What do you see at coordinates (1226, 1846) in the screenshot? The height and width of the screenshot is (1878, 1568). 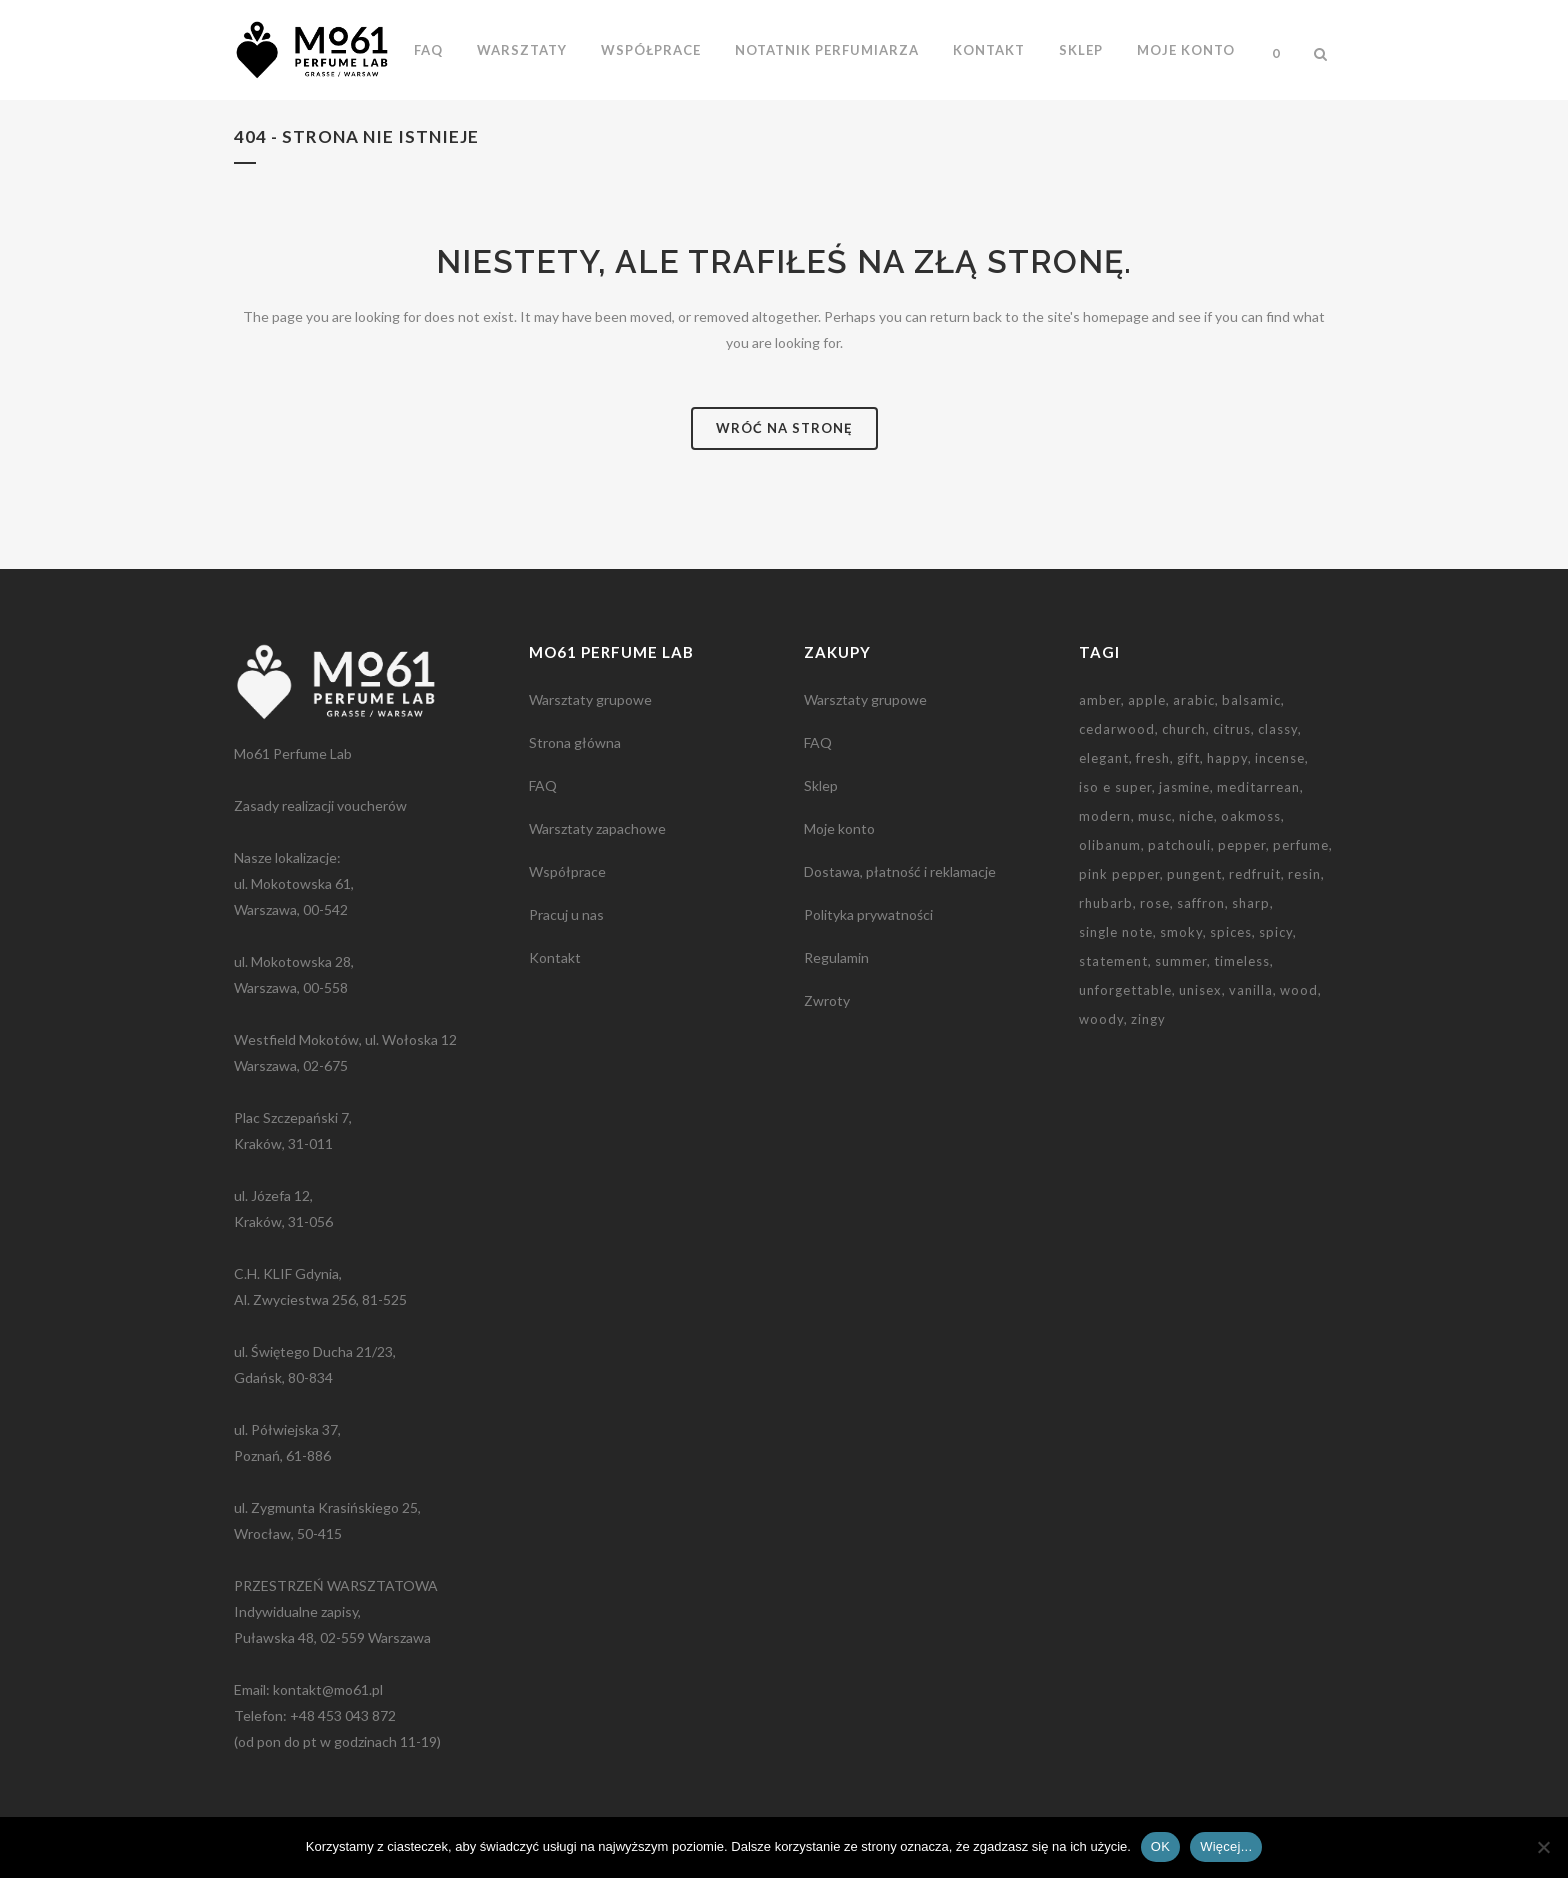 I see `Więcej...` at bounding box center [1226, 1846].